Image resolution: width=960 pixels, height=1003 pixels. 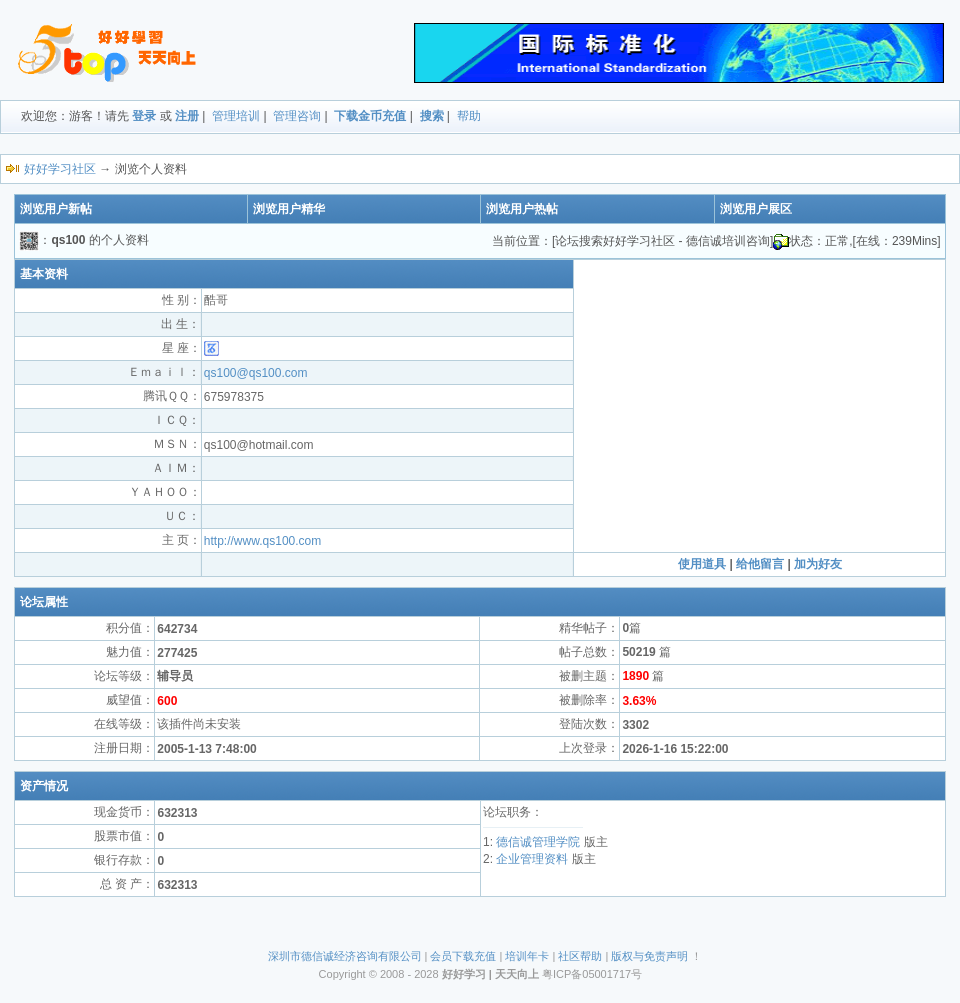 What do you see at coordinates (370, 116) in the screenshot?
I see `下载金币充值` at bounding box center [370, 116].